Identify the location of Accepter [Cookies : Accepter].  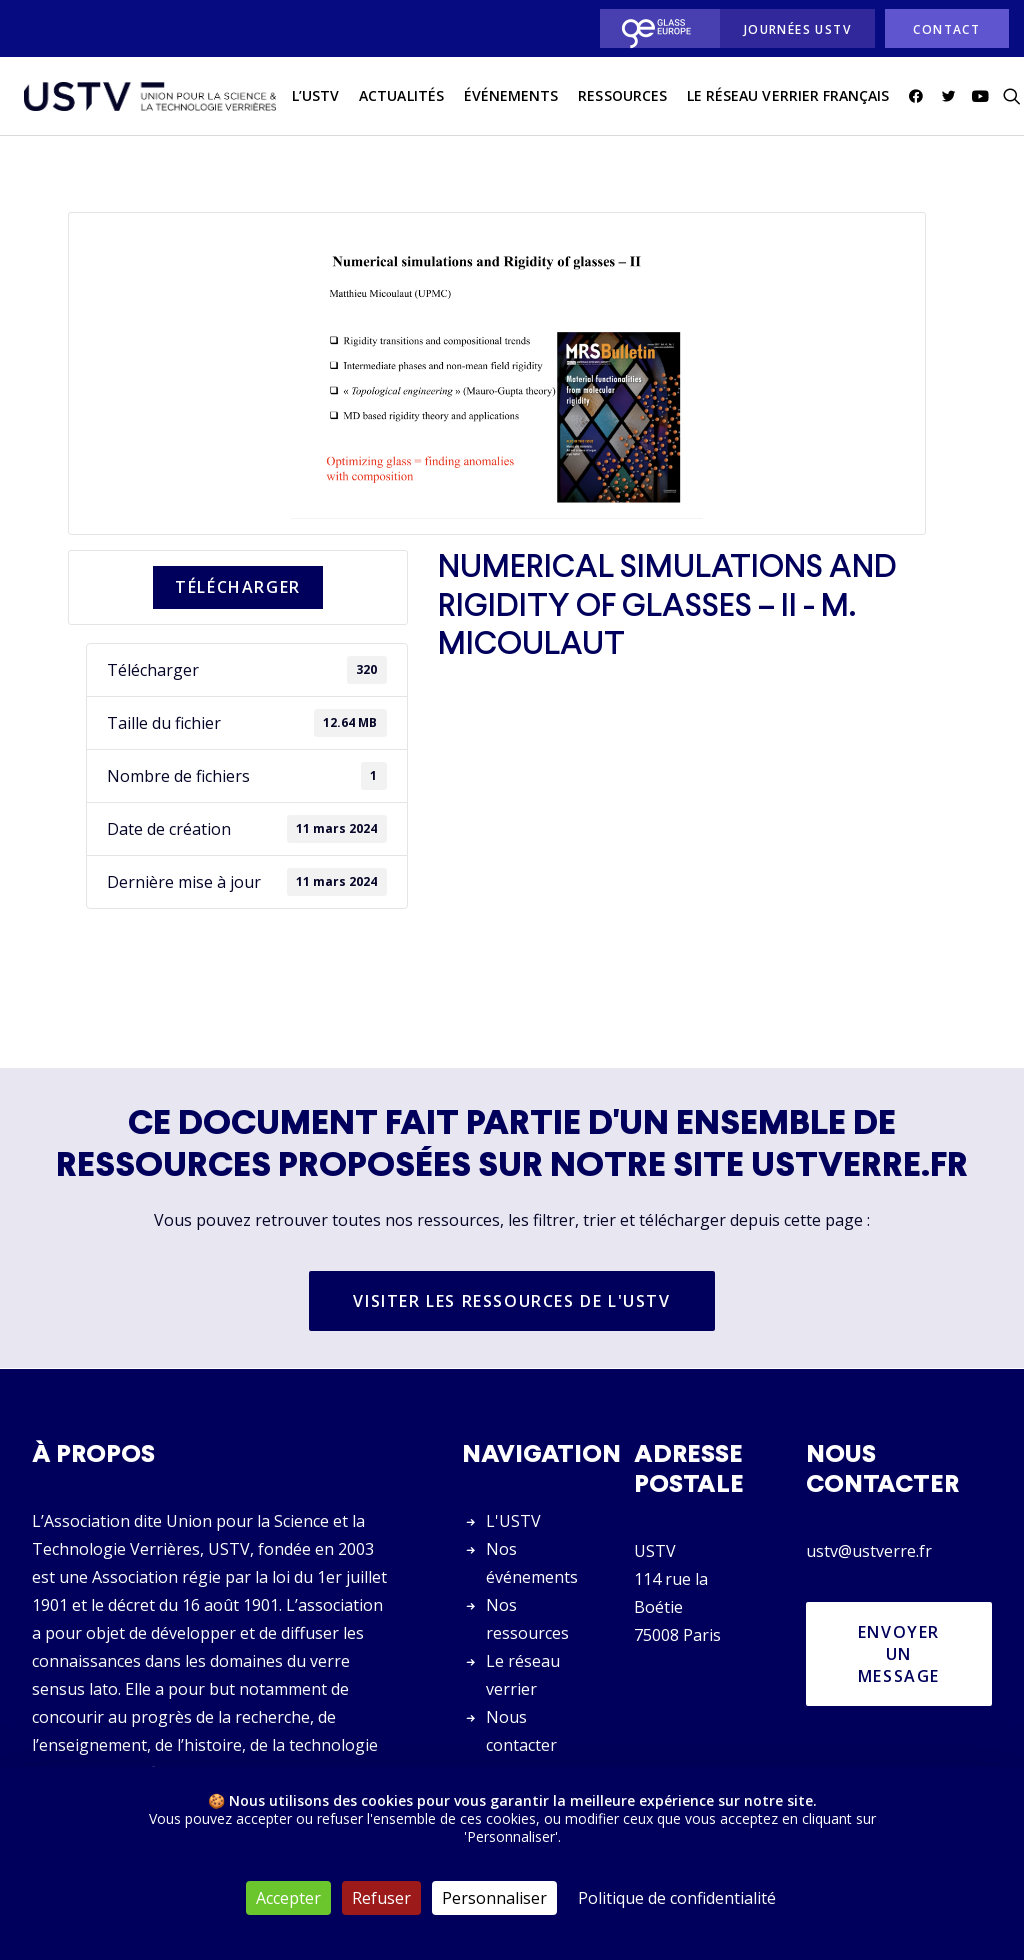
(288, 1898).